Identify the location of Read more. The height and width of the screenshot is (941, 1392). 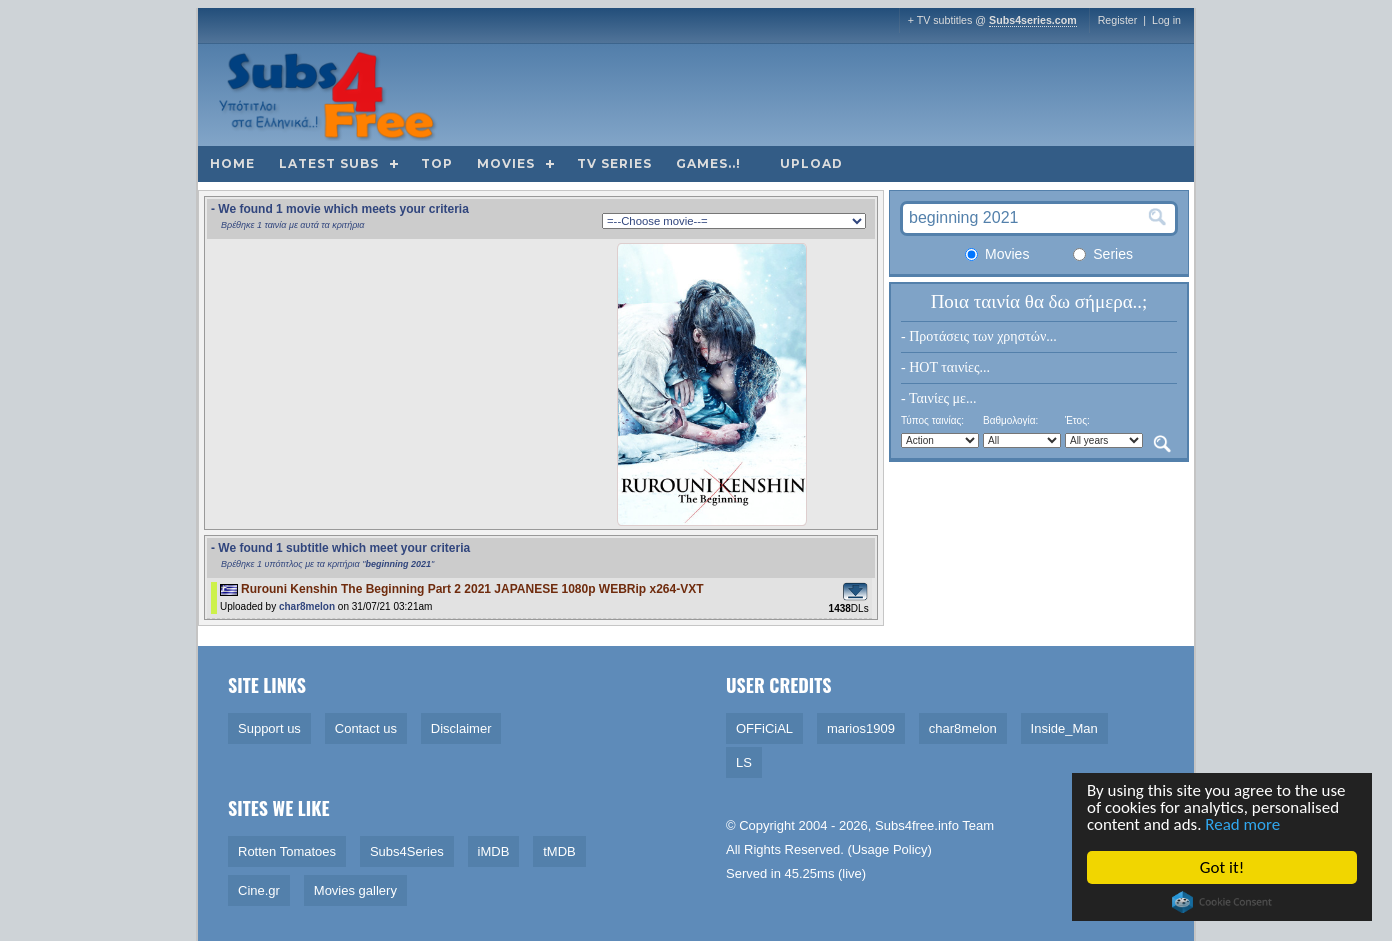
(1244, 825).